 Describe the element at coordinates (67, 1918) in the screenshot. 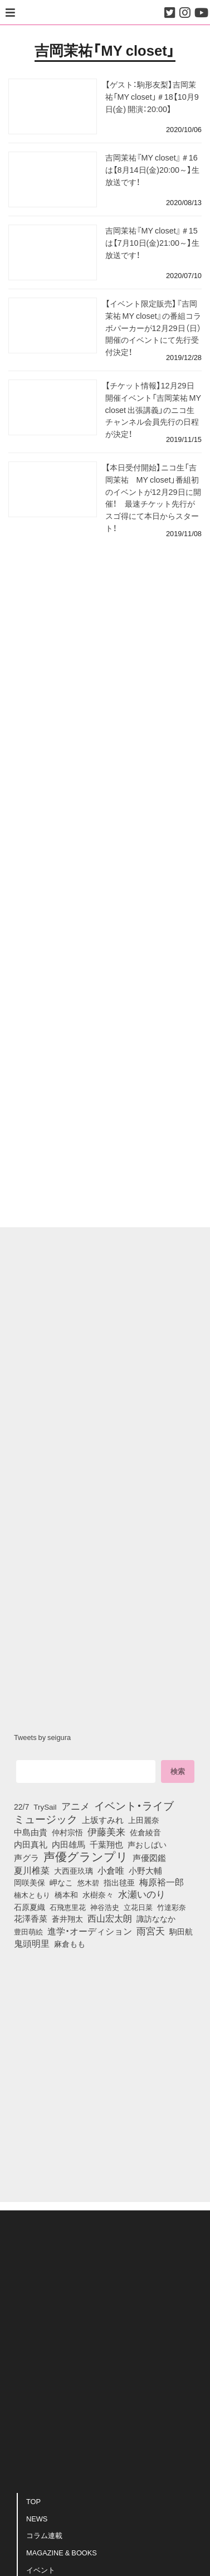

I see `蒼井翔太 [蒼井翔太 (91個の項目)]` at that location.